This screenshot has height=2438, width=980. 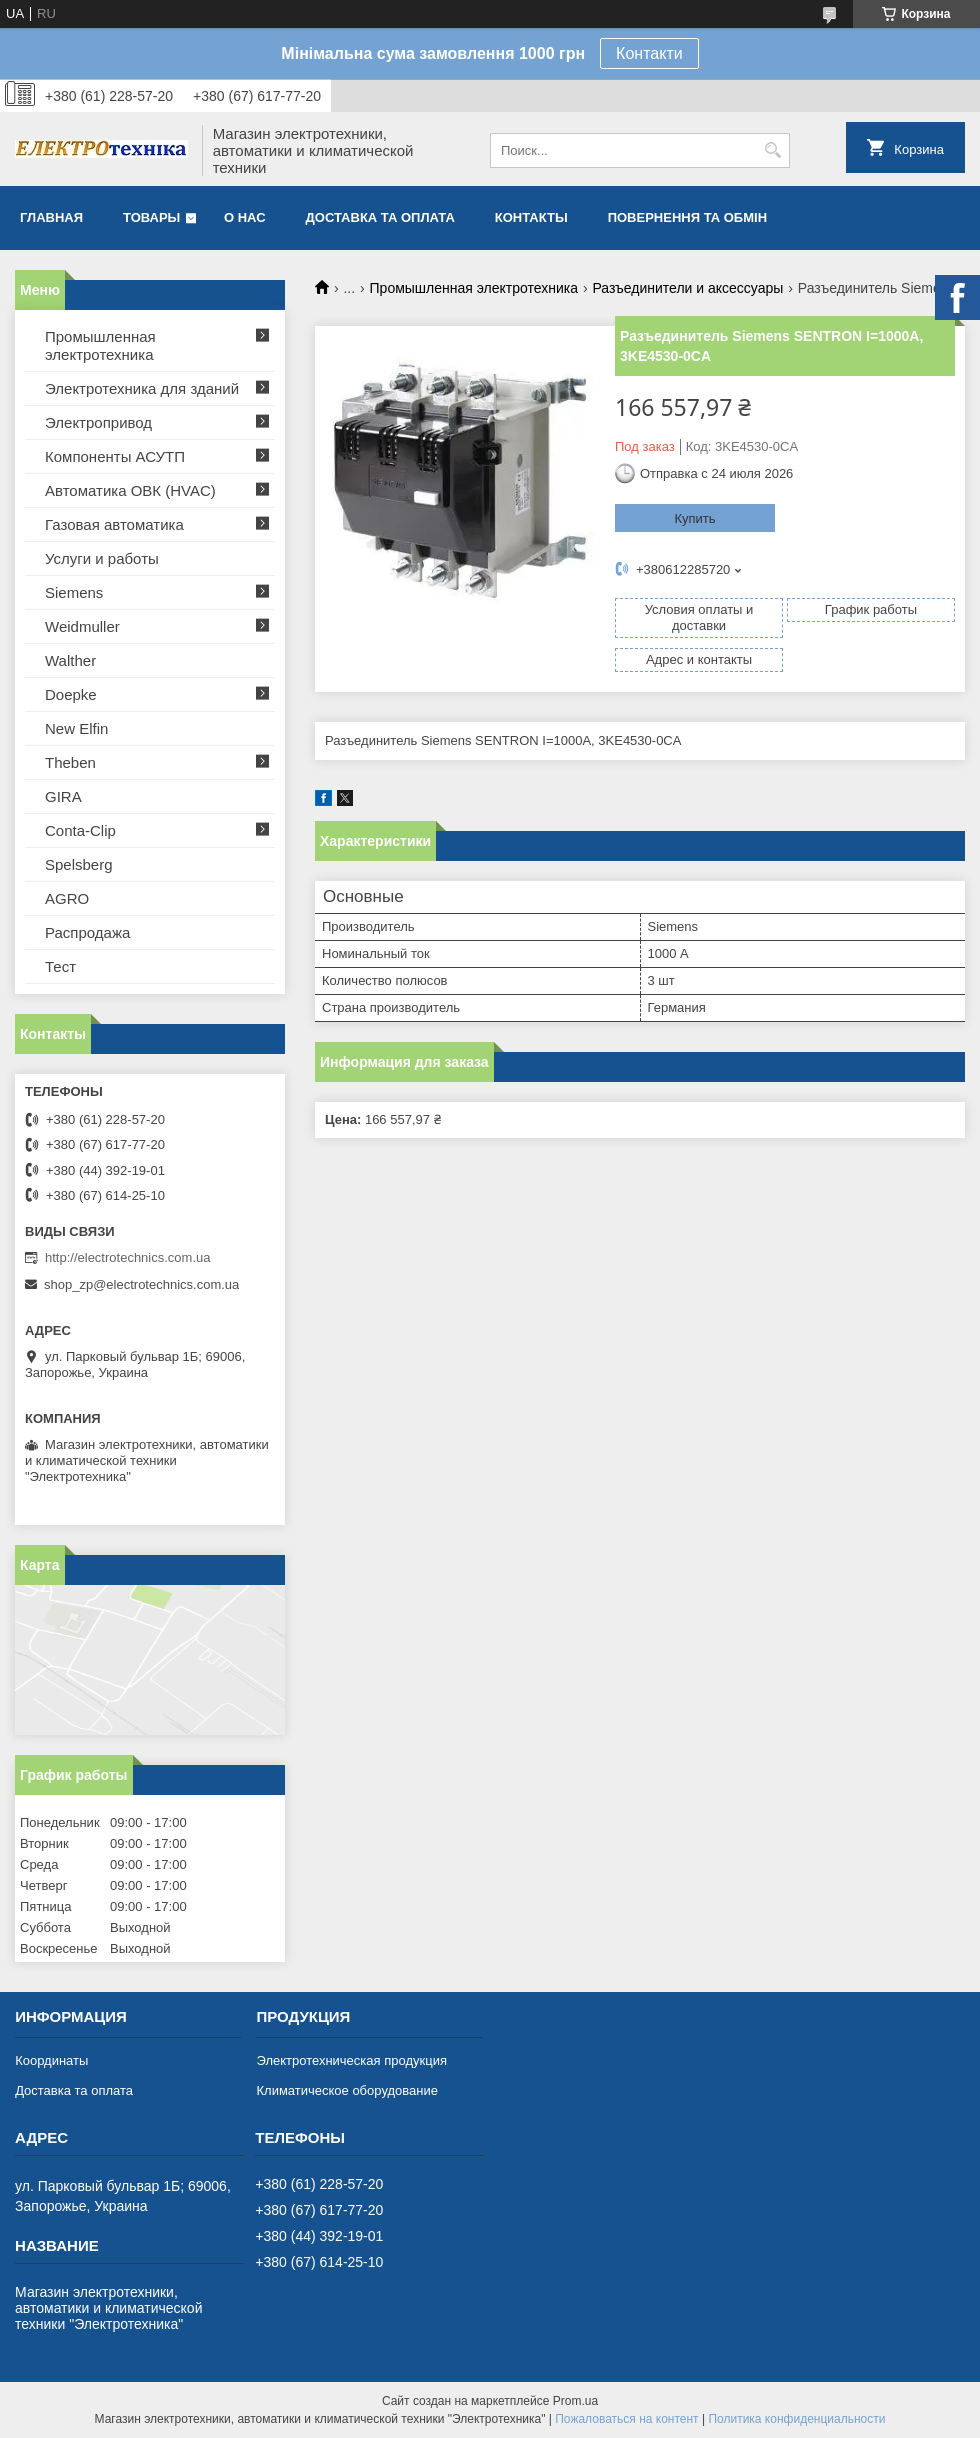 I want to click on Электропривод, so click(x=98, y=422).